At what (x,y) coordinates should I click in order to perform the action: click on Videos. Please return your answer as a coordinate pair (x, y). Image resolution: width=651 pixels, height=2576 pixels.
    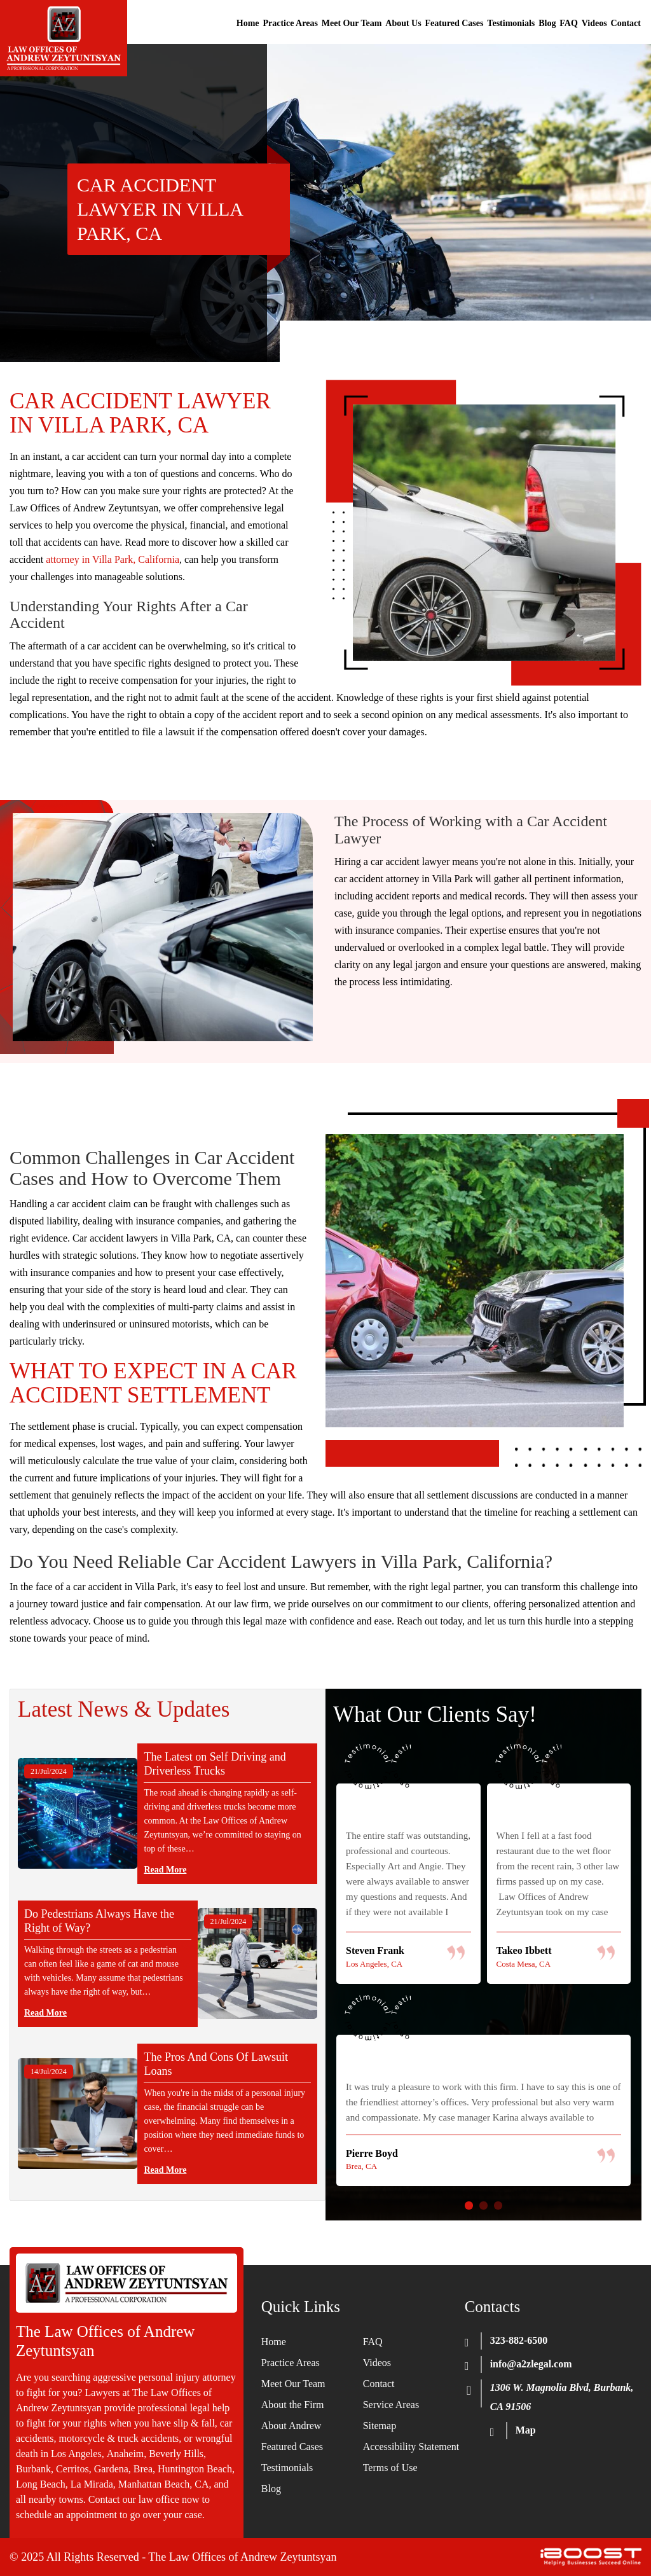
    Looking at the image, I should click on (594, 23).